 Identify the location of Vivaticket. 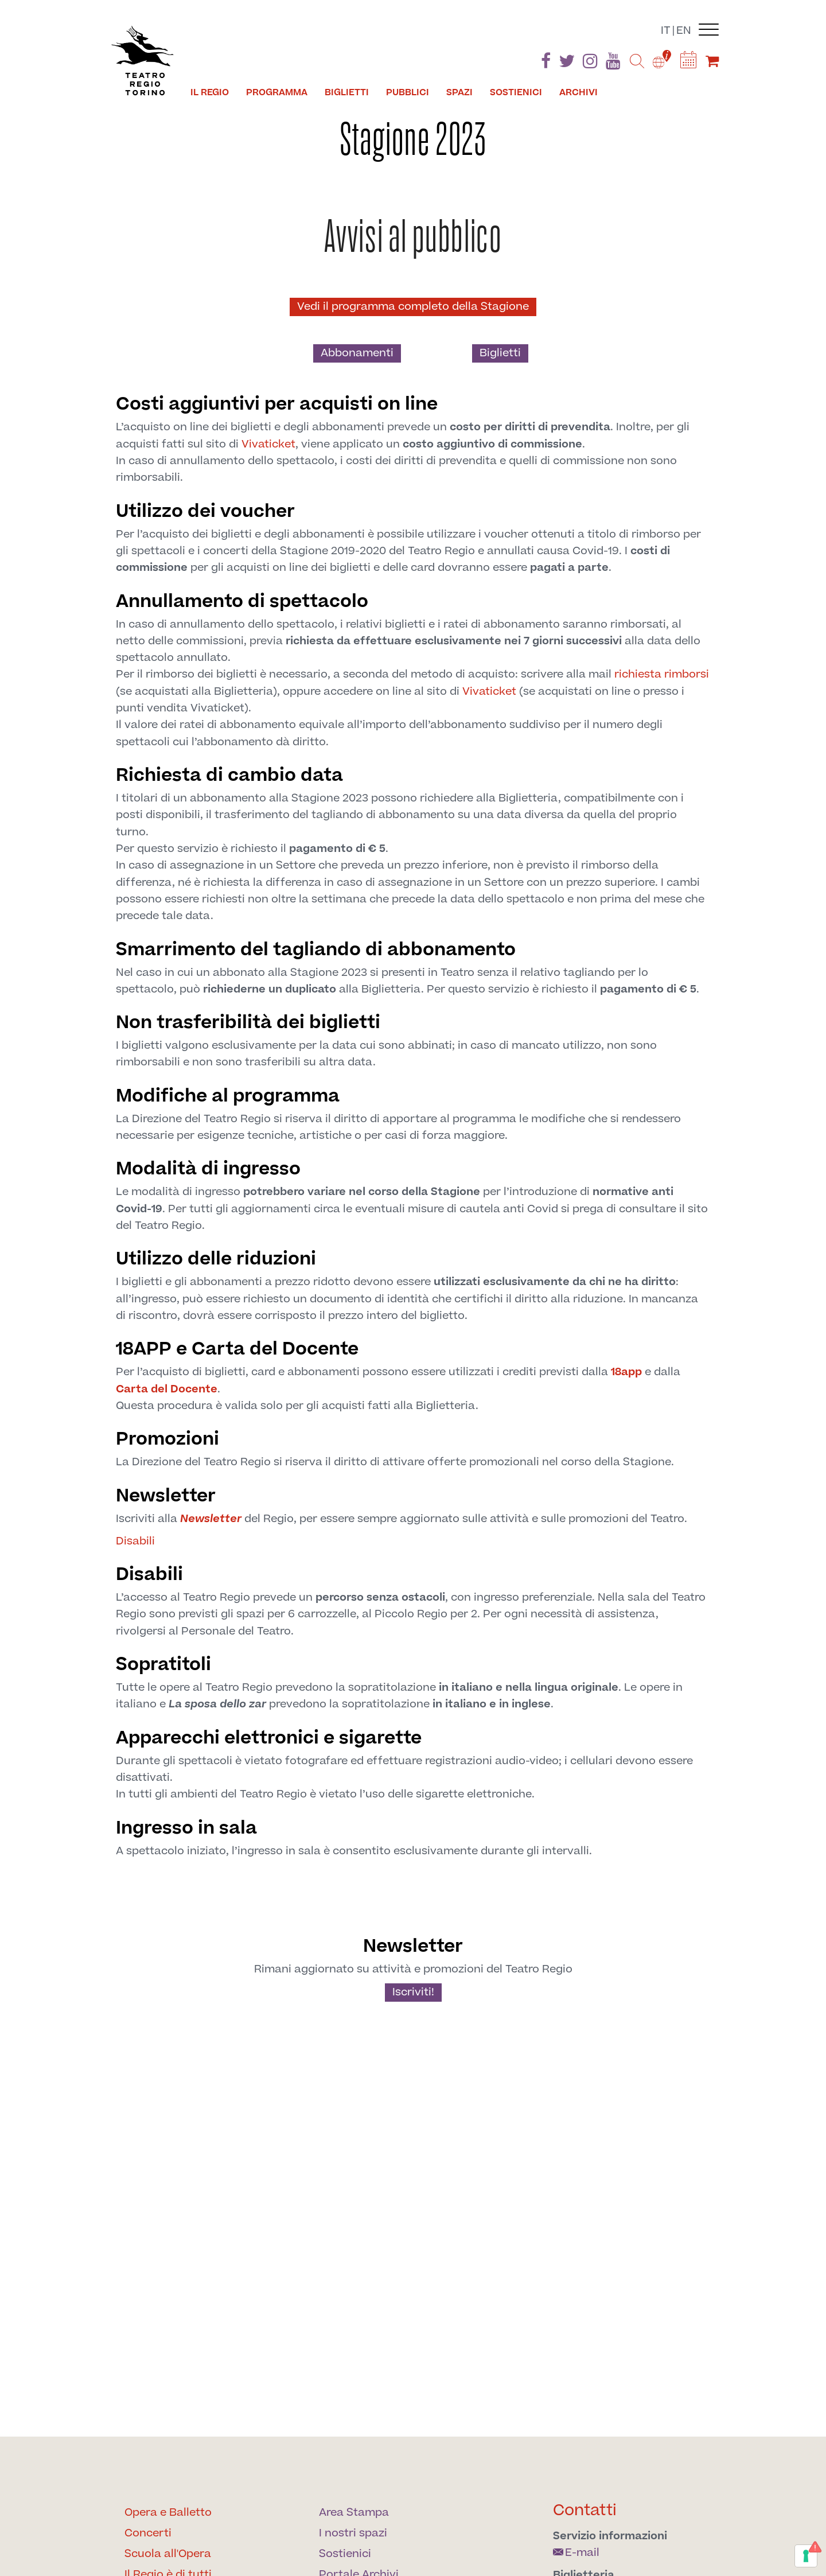
(268, 444).